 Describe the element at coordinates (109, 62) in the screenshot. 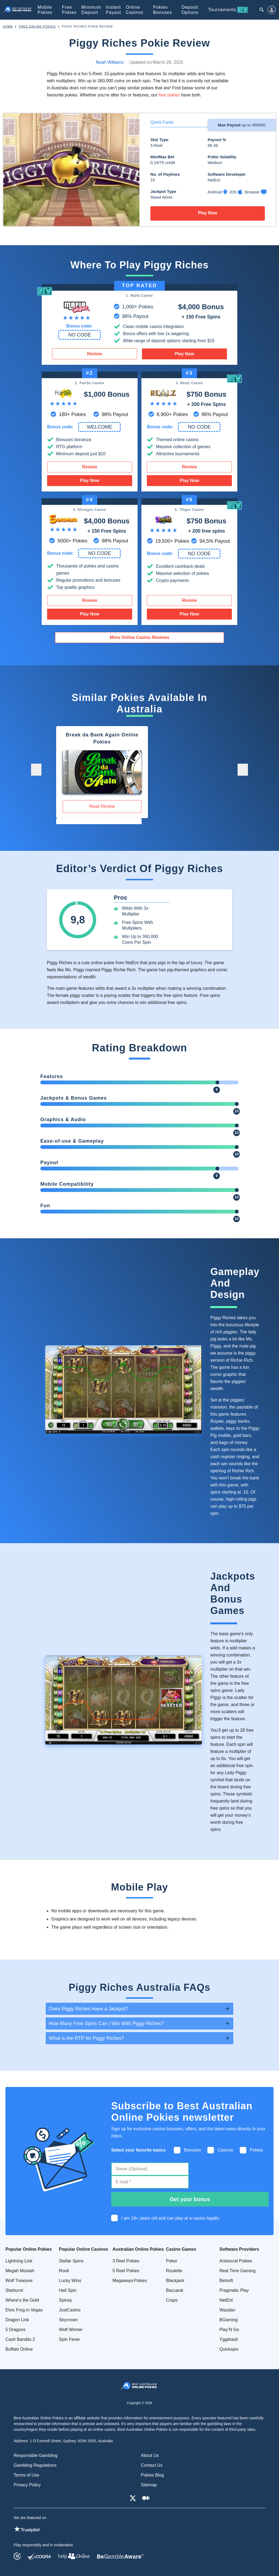

I see `Noah Williams` at that location.